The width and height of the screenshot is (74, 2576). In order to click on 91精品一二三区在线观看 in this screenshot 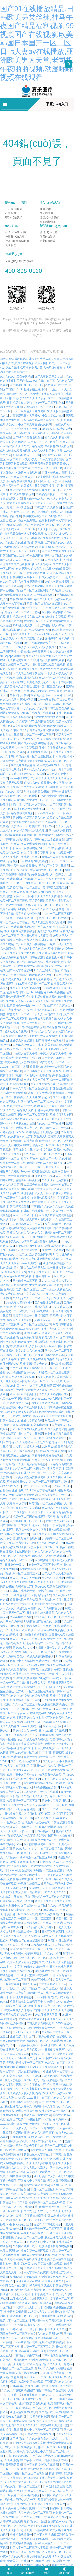, I will do `click(49, 1870)`.